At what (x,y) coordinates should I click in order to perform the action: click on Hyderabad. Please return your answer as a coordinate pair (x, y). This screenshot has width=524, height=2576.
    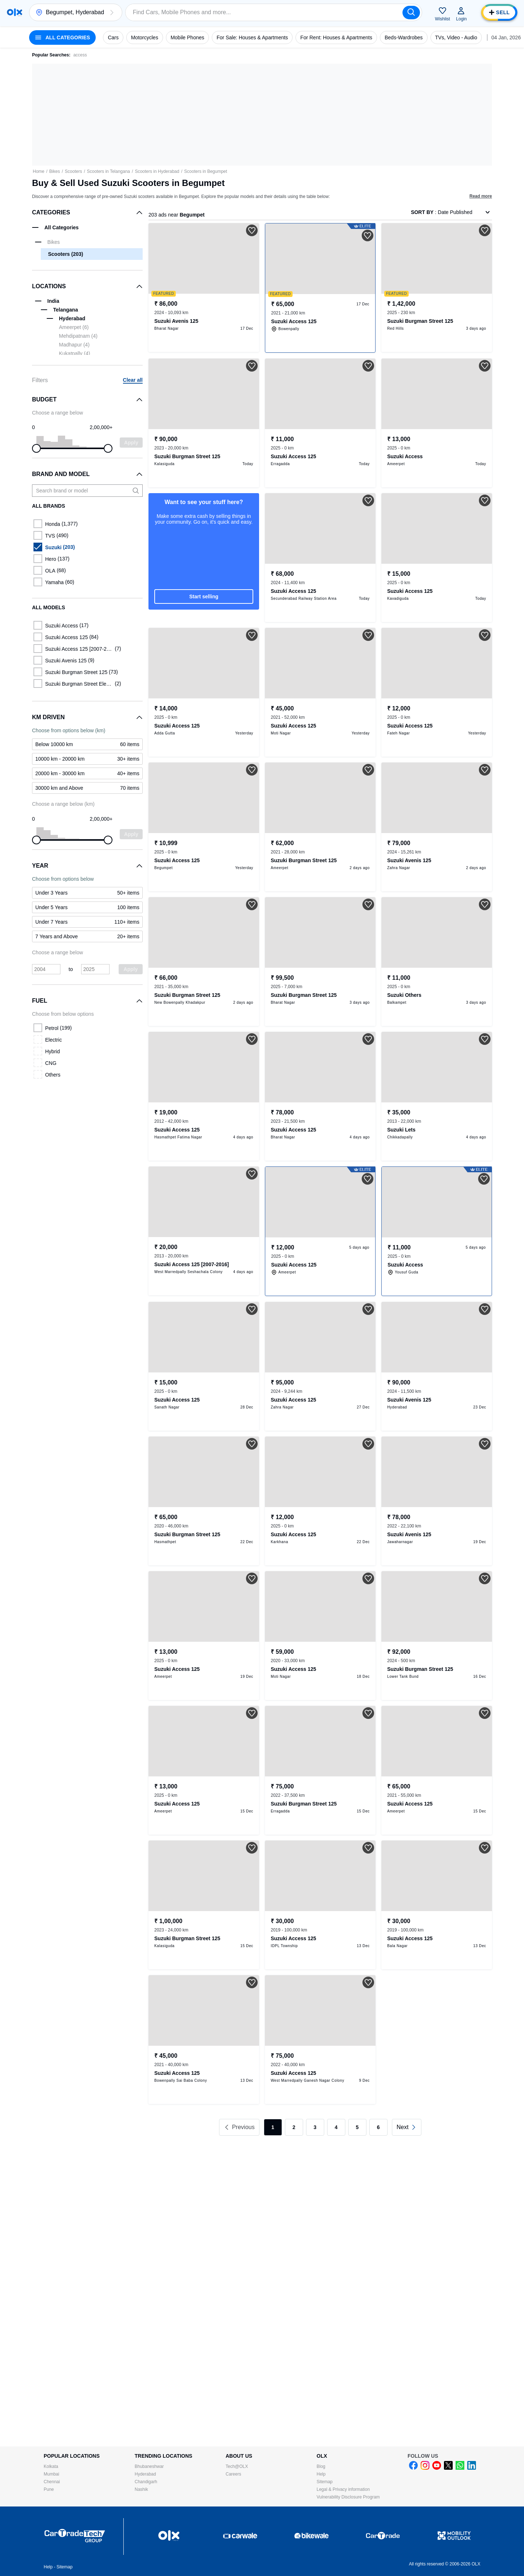
    Looking at the image, I should click on (145, 2474).